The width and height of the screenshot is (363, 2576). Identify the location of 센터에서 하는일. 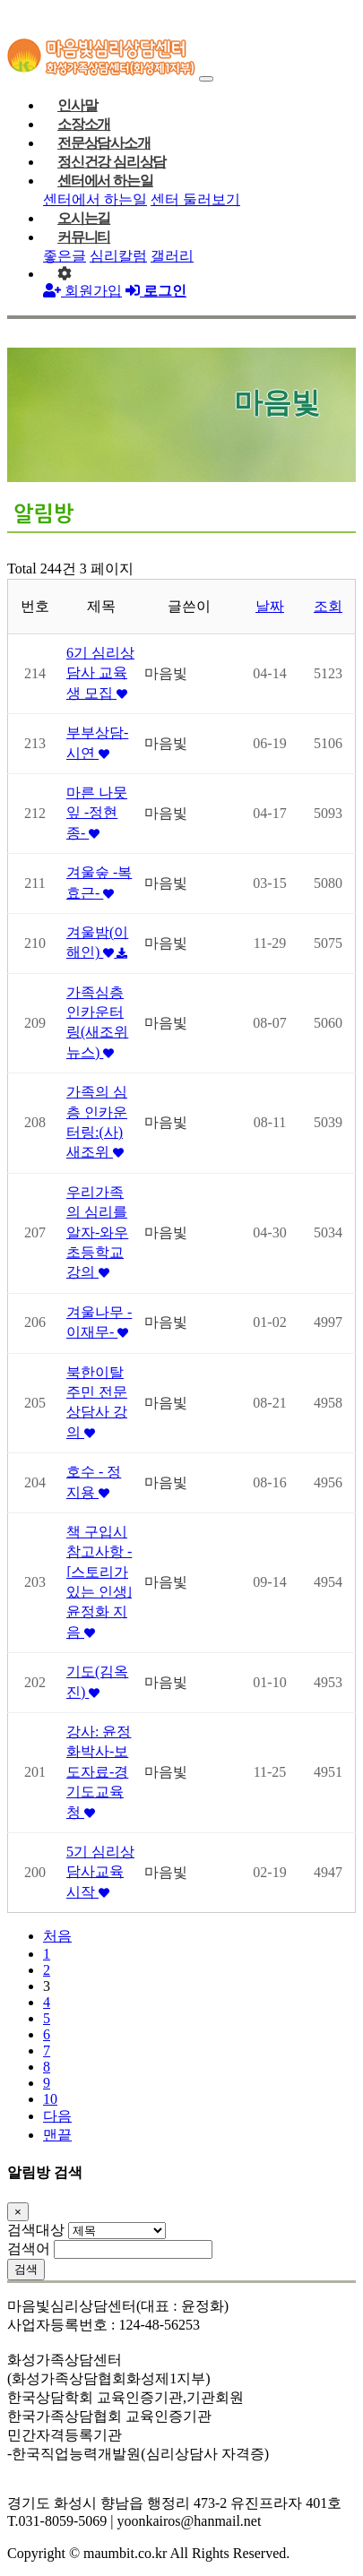
(104, 180).